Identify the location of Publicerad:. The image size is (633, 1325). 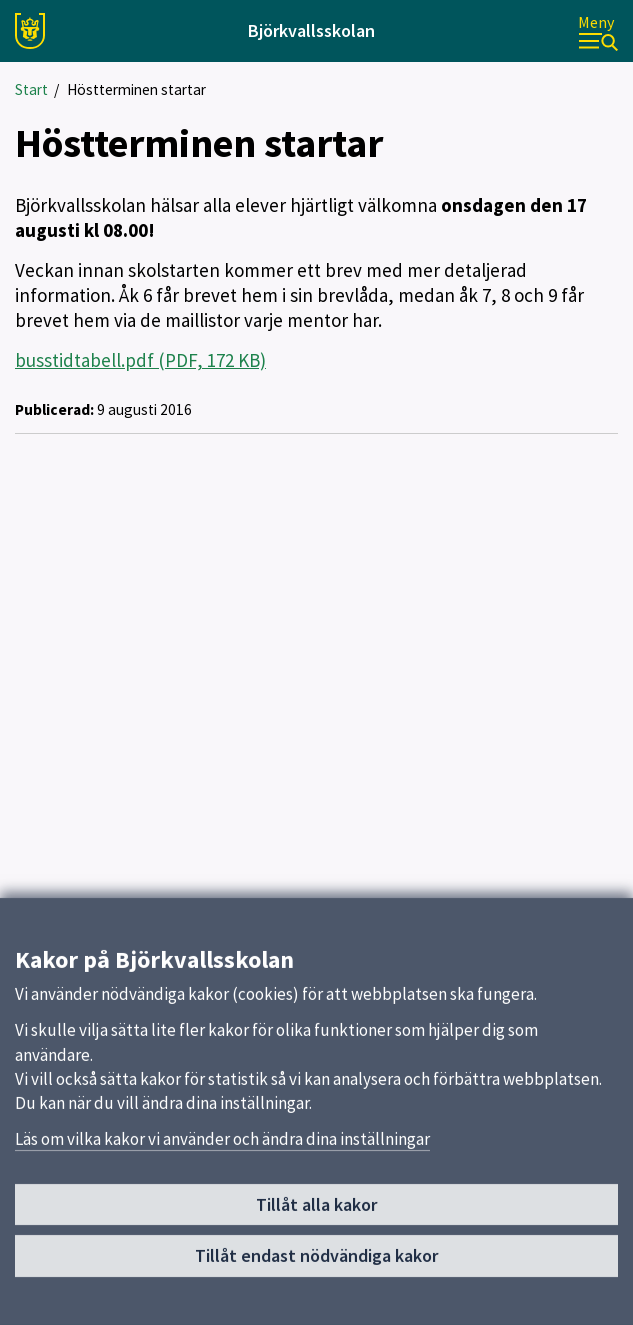
(54, 409).